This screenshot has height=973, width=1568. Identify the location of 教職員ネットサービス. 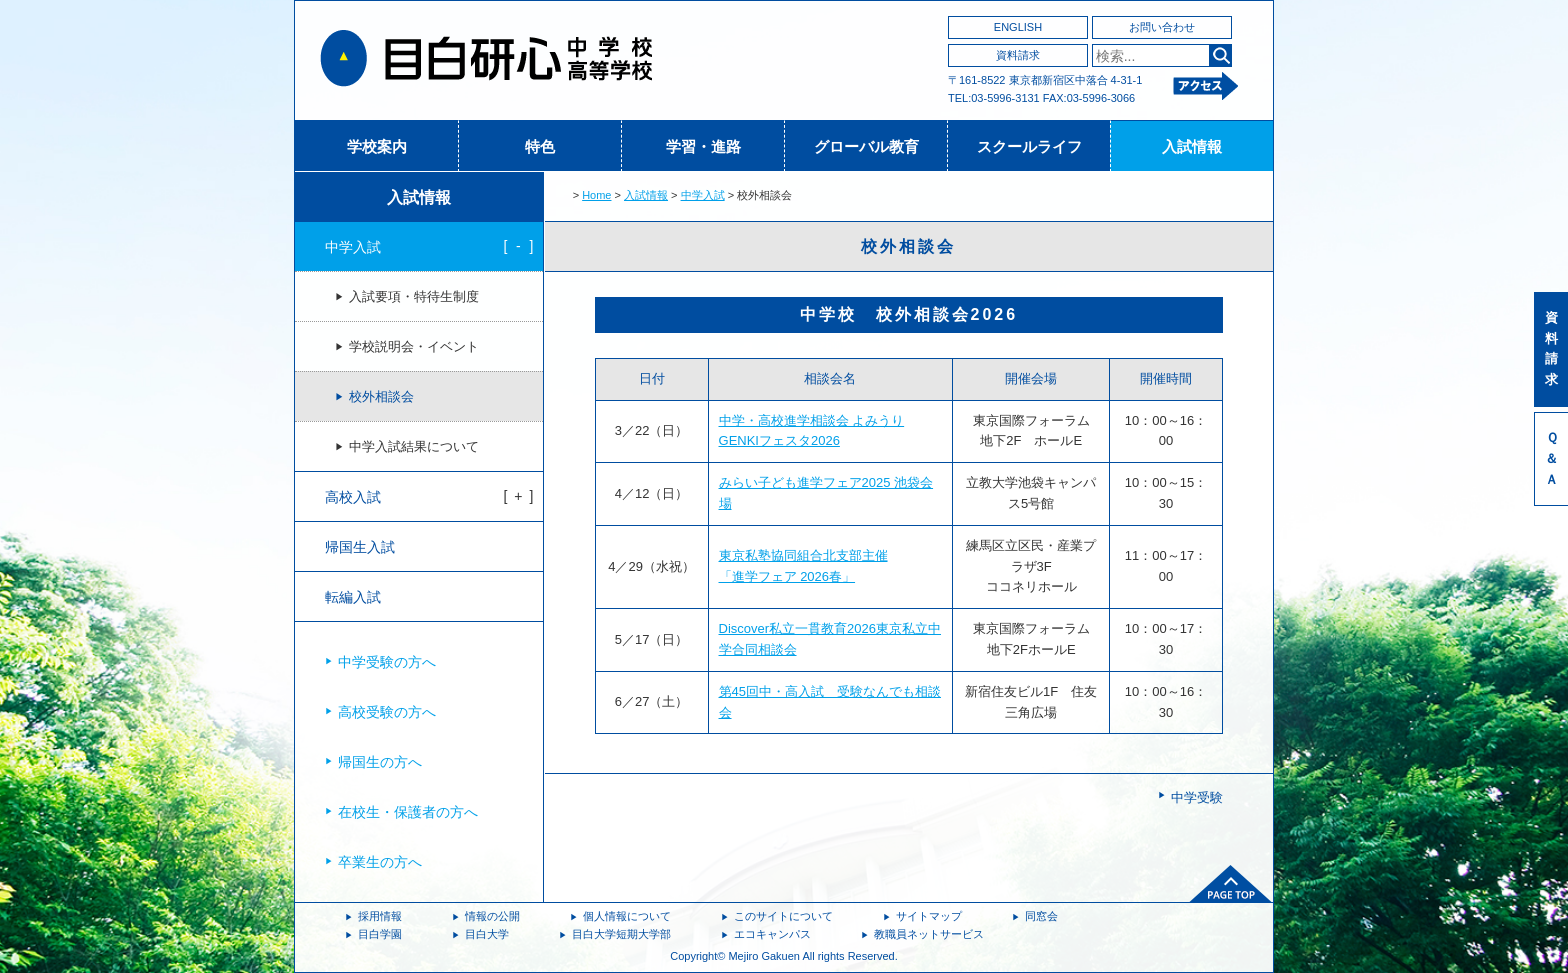
(929, 934).